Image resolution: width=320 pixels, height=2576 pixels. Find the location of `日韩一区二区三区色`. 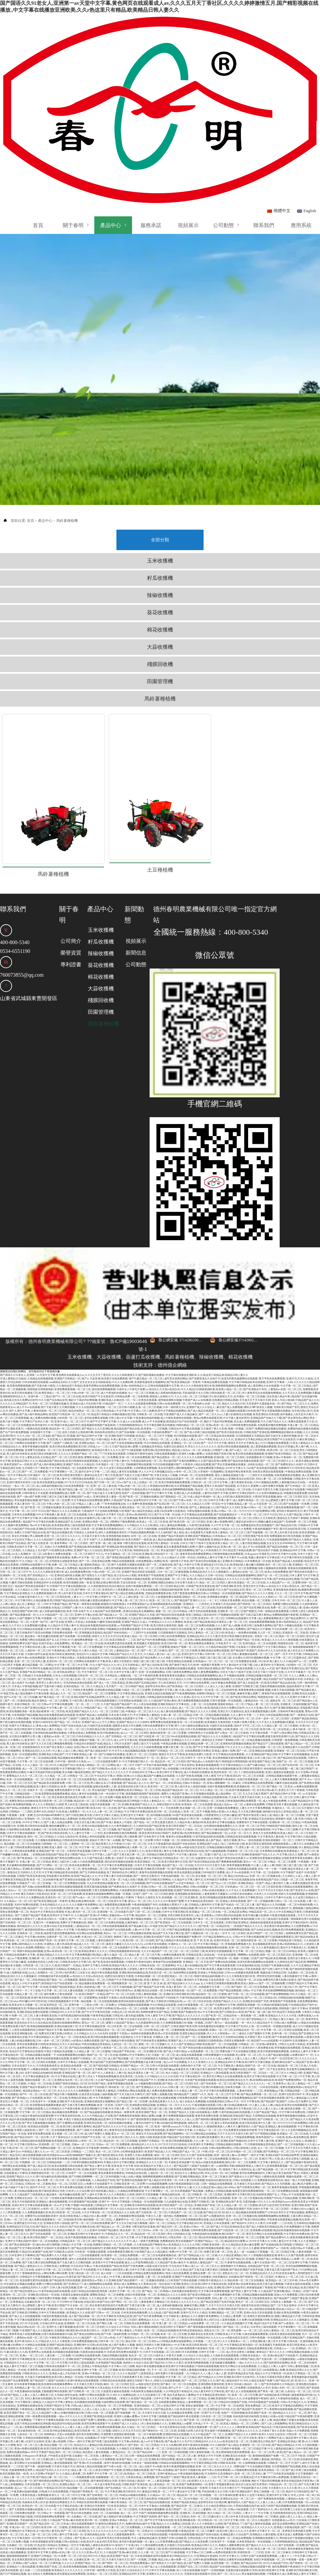

日韩一区二区三区色 is located at coordinates (77, 1736).